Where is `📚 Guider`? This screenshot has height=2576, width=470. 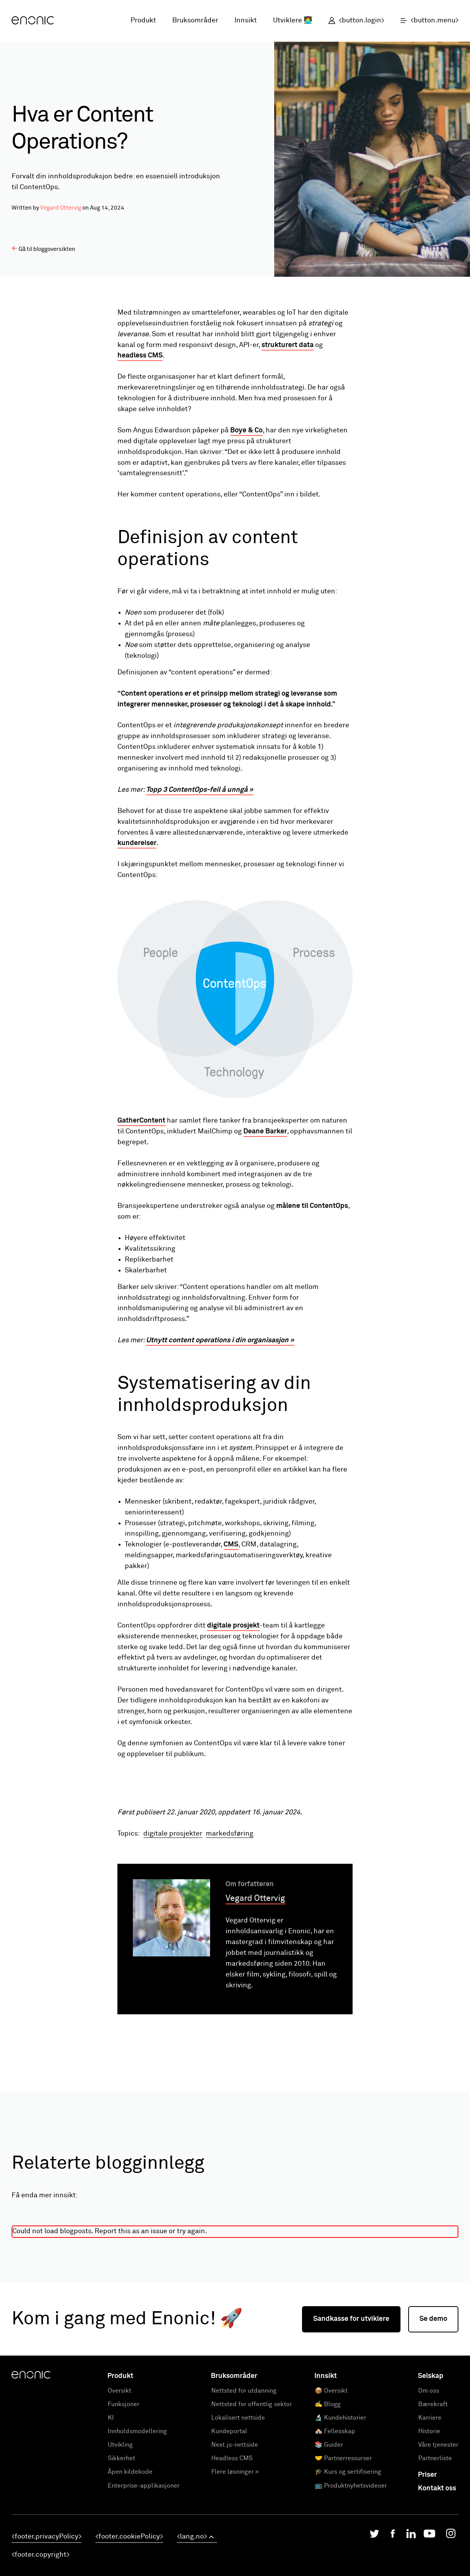
📚 Guider is located at coordinates (329, 2539).